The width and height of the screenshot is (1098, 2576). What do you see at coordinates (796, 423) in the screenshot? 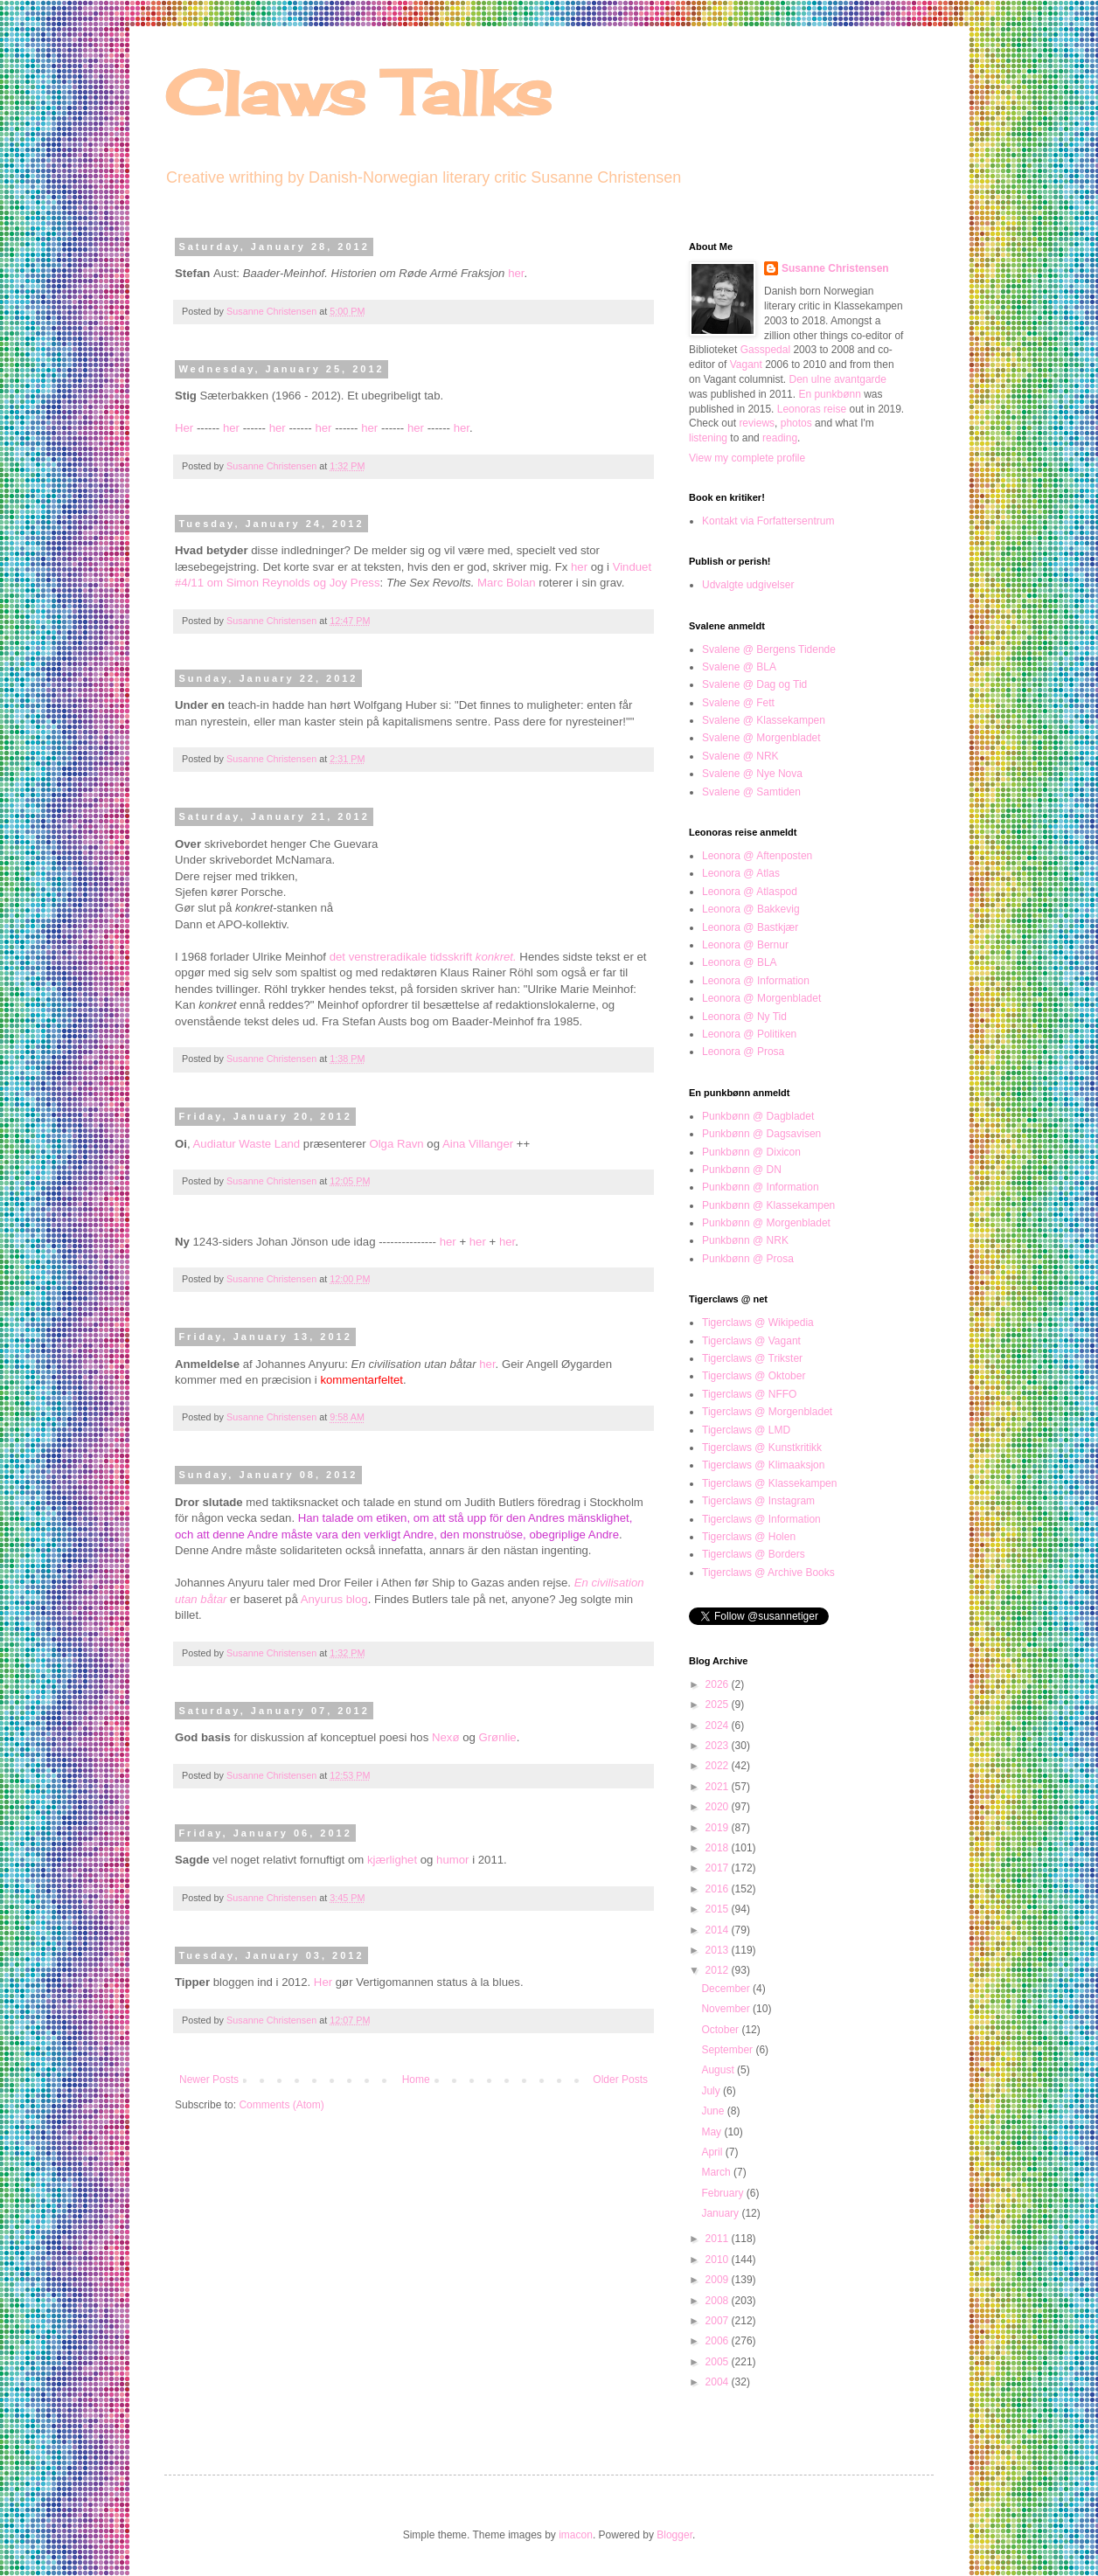
I see `photos` at bounding box center [796, 423].